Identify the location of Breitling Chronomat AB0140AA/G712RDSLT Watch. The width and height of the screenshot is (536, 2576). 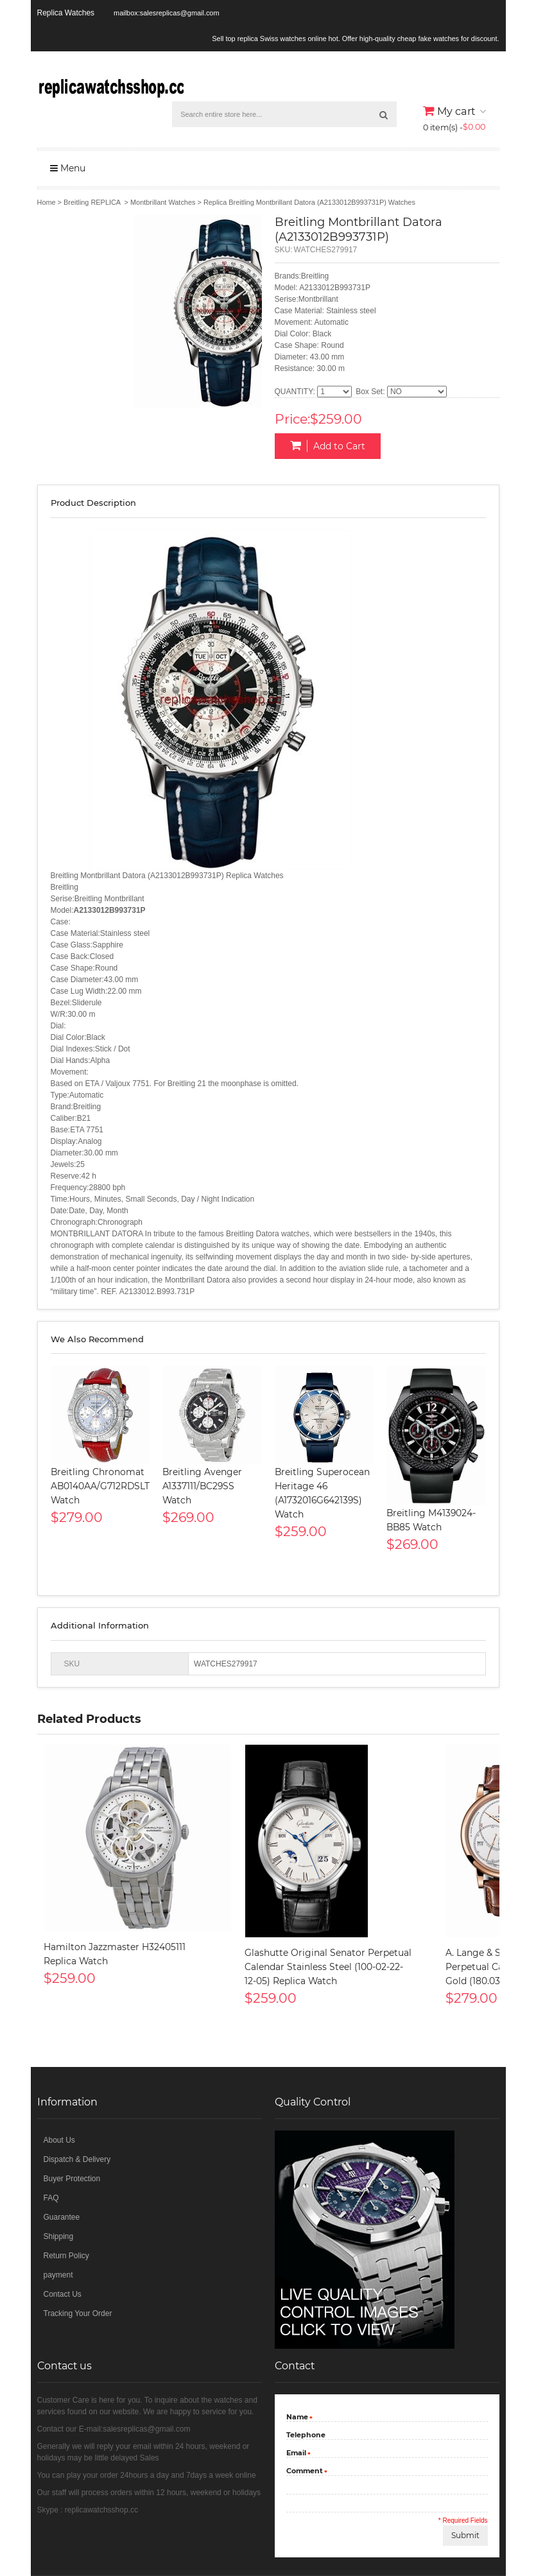
(100, 1486).